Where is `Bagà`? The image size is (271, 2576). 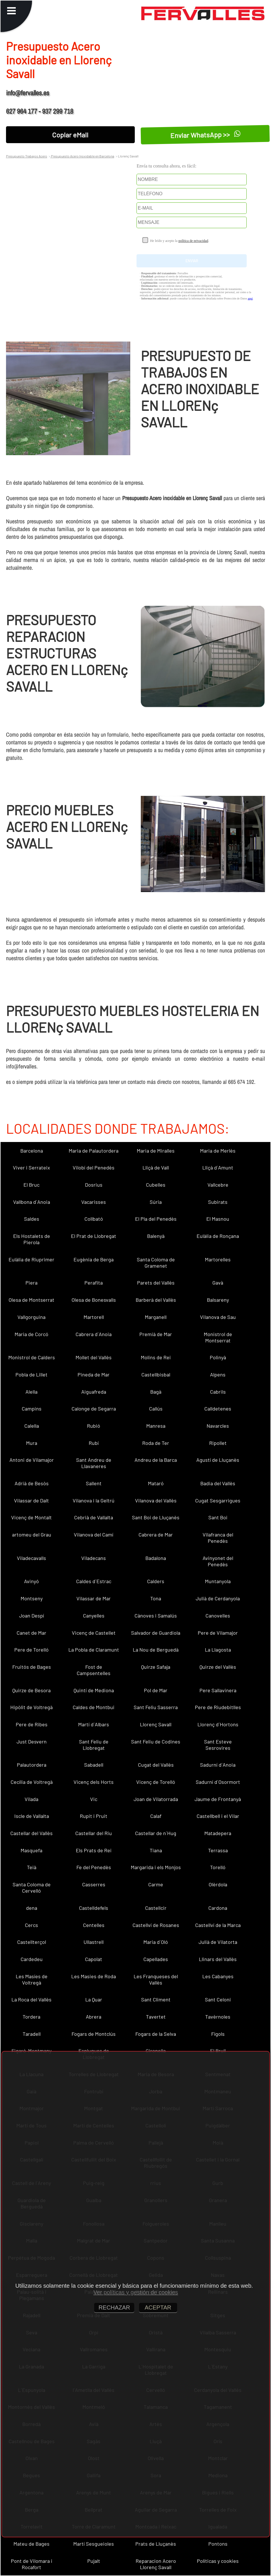
Bagà is located at coordinates (155, 1391).